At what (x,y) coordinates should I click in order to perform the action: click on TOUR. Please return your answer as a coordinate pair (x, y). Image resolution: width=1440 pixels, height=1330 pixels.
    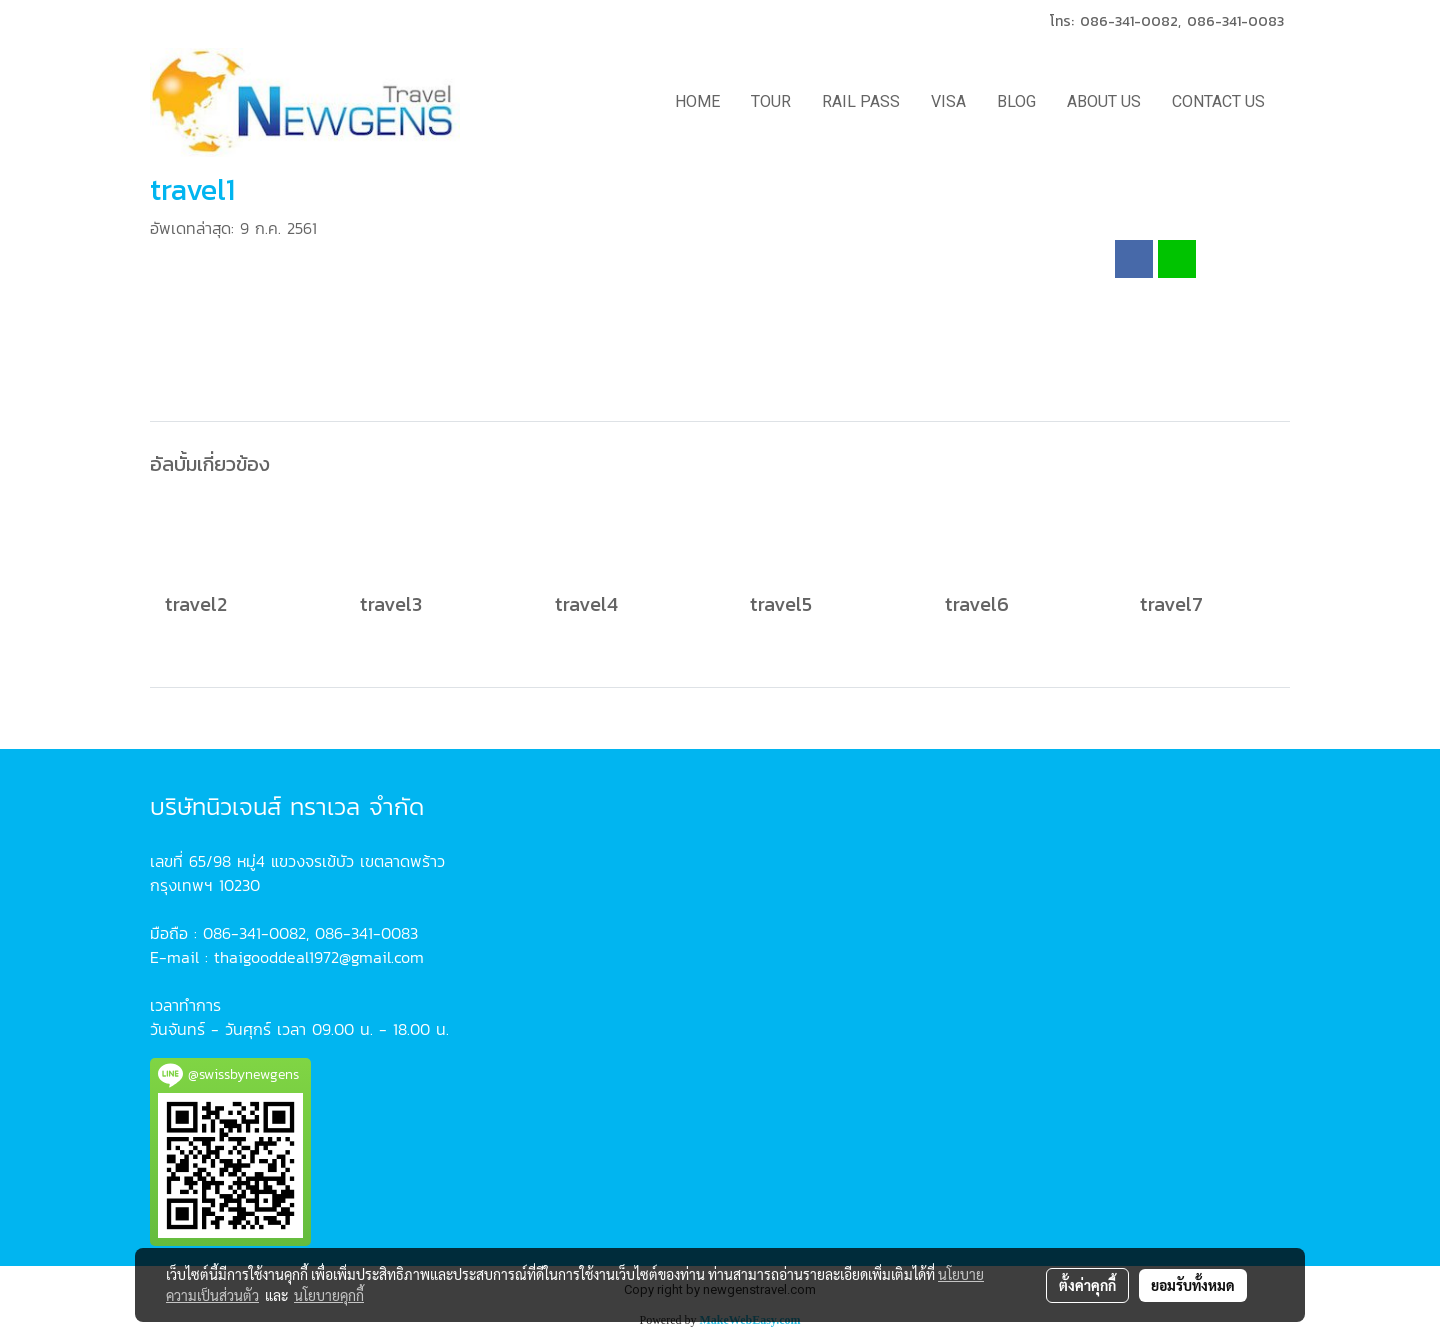
    Looking at the image, I should click on (771, 101).